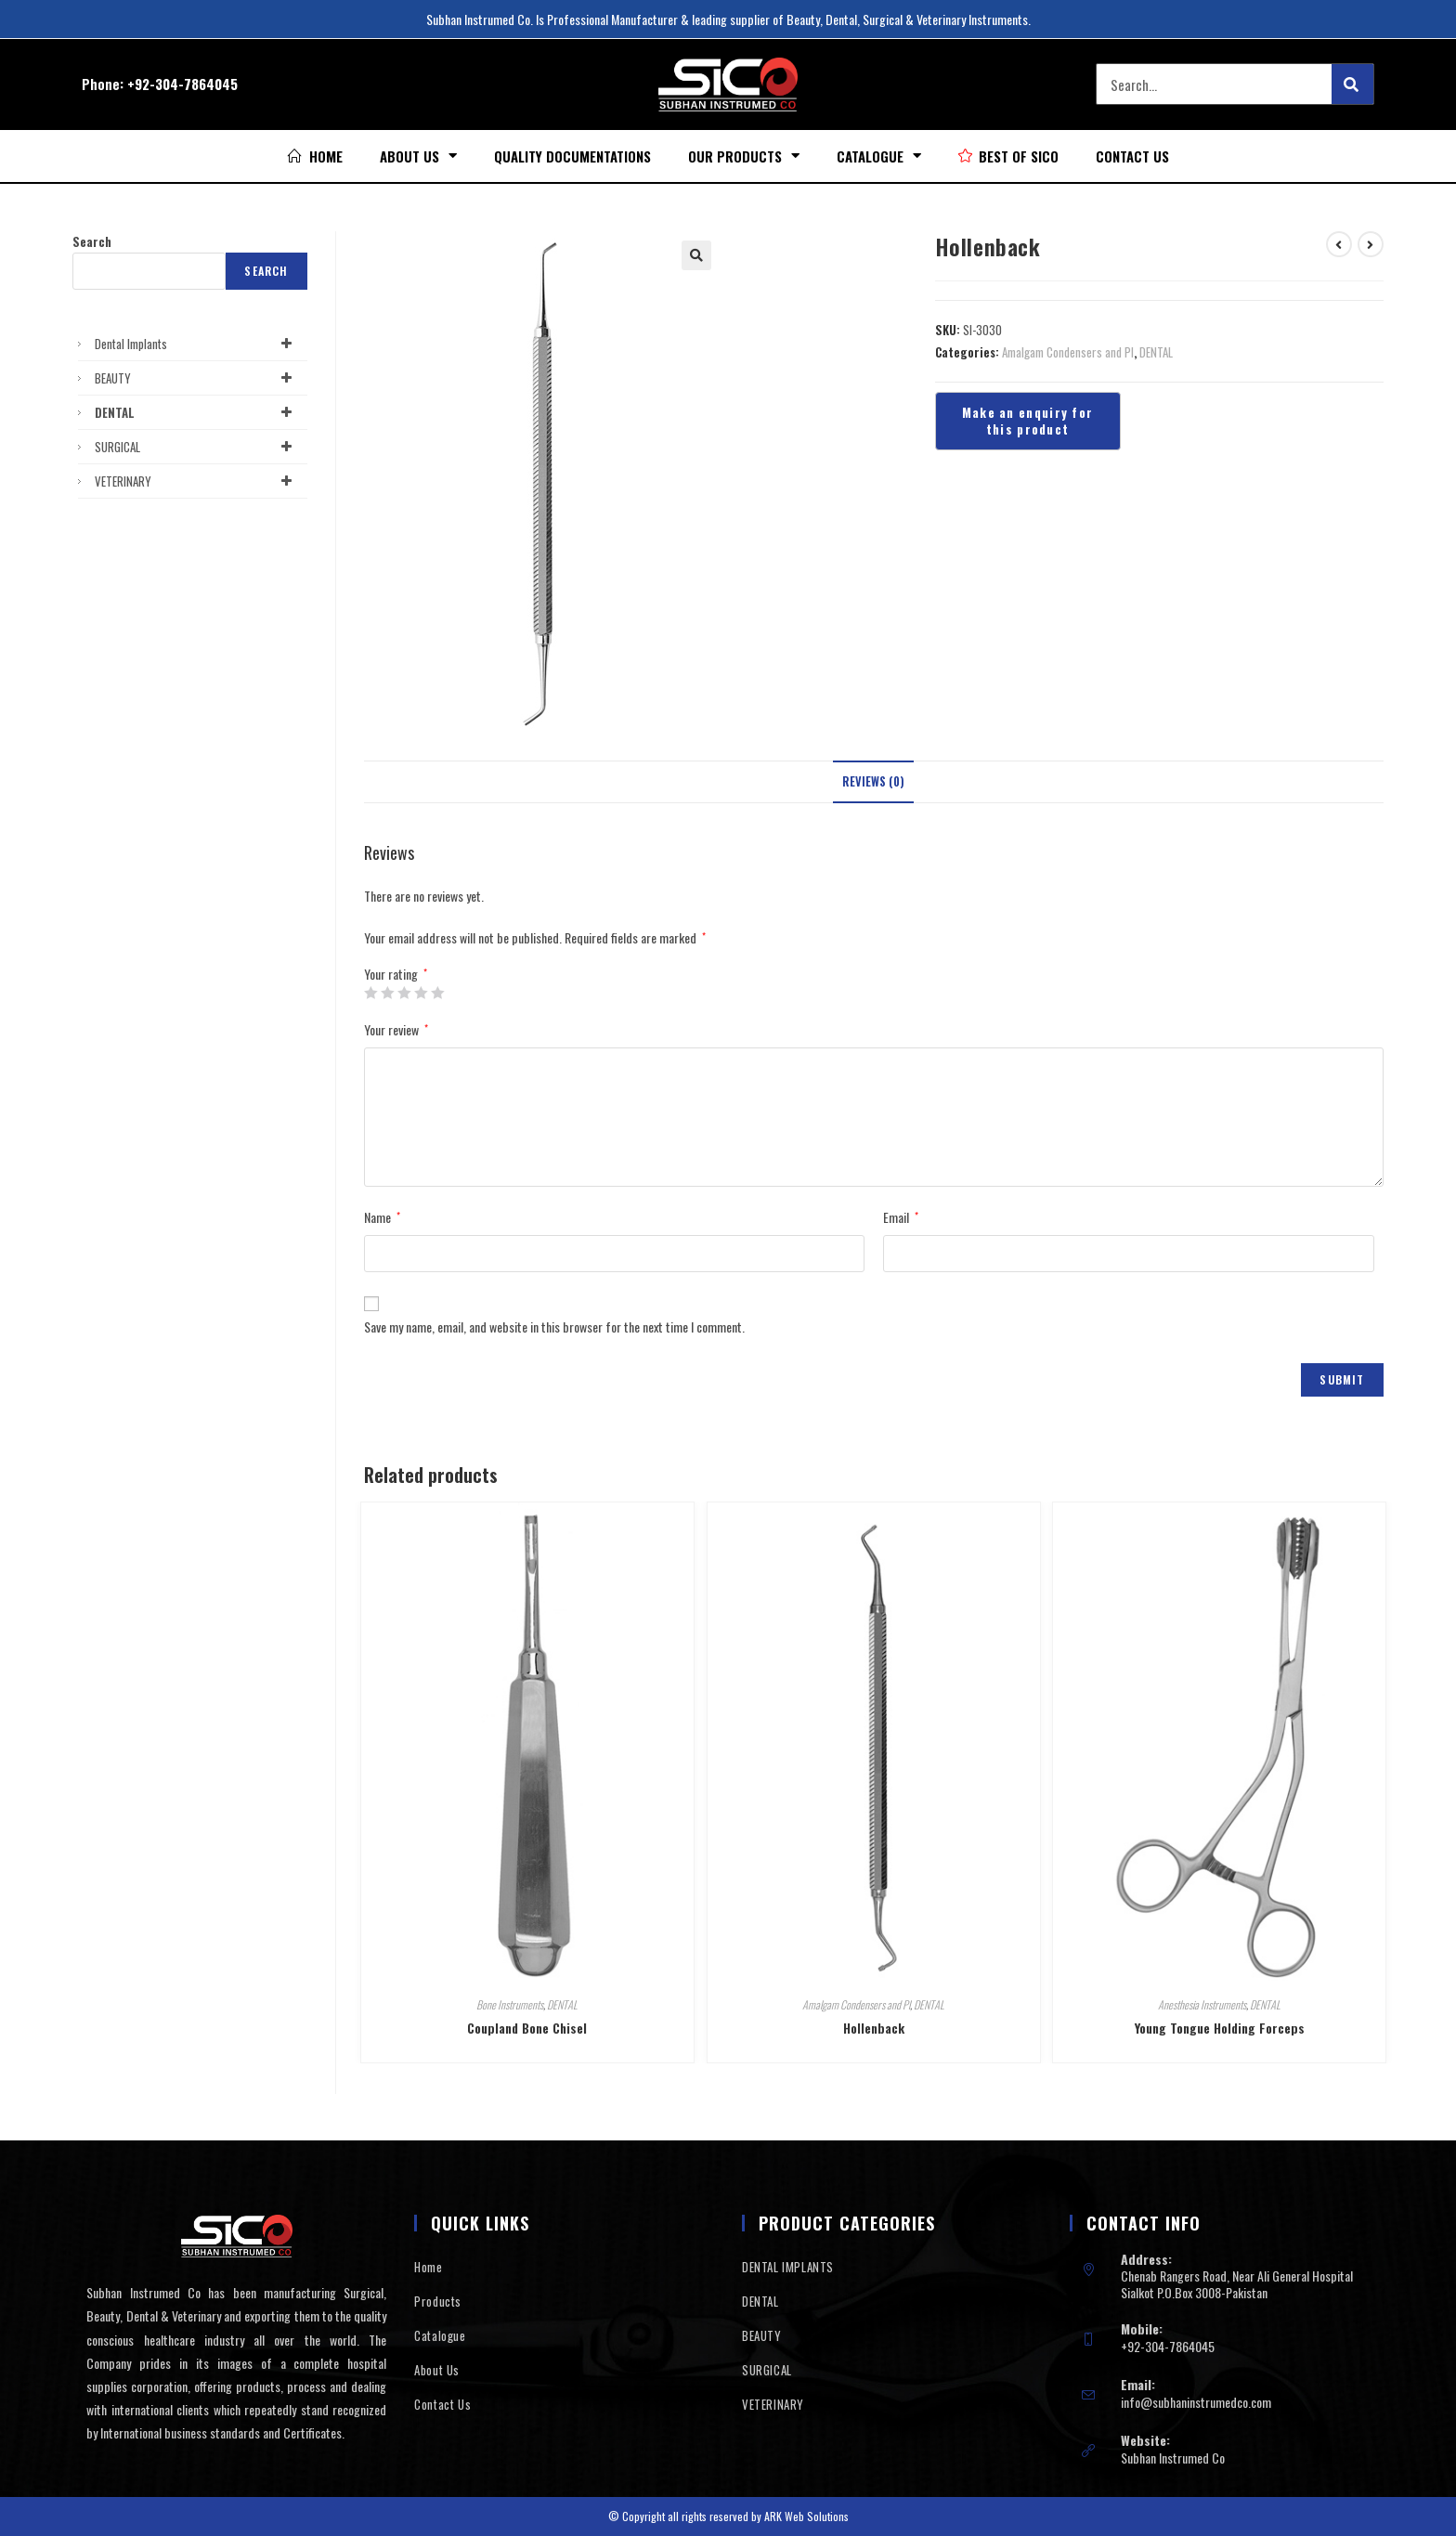 This screenshot has height=2536, width=1456. What do you see at coordinates (396, 1029) in the screenshot?
I see `Your review` at bounding box center [396, 1029].